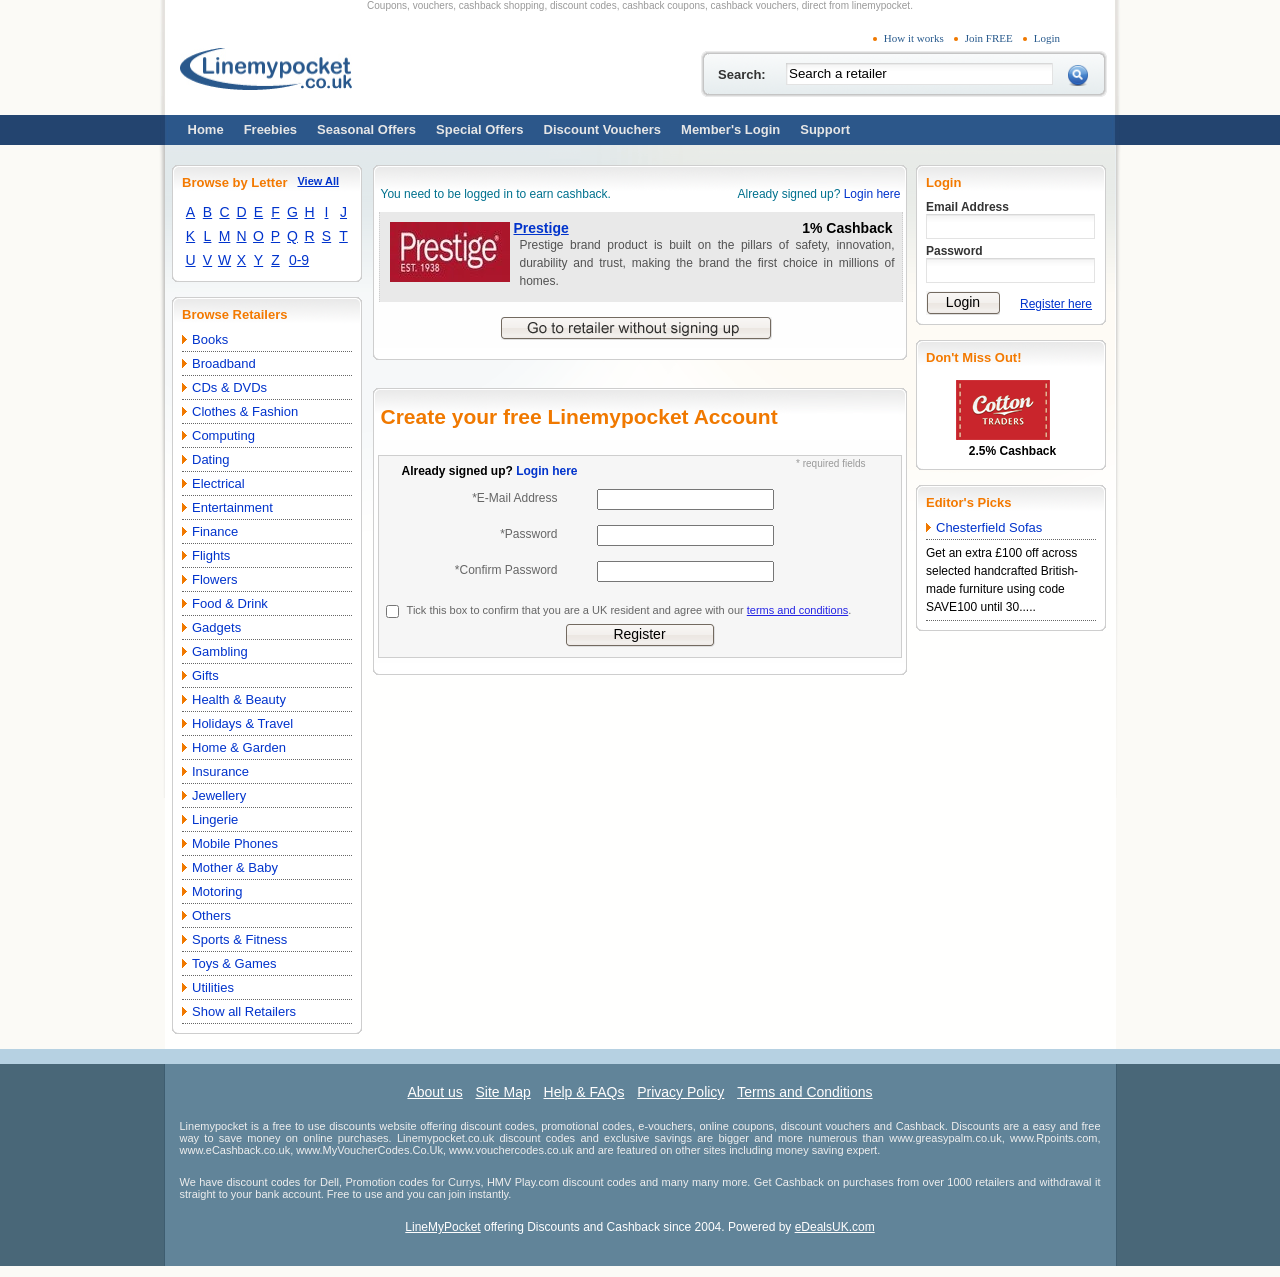 Image resolution: width=1280 pixels, height=1277 pixels. I want to click on About us, so click(434, 1092).